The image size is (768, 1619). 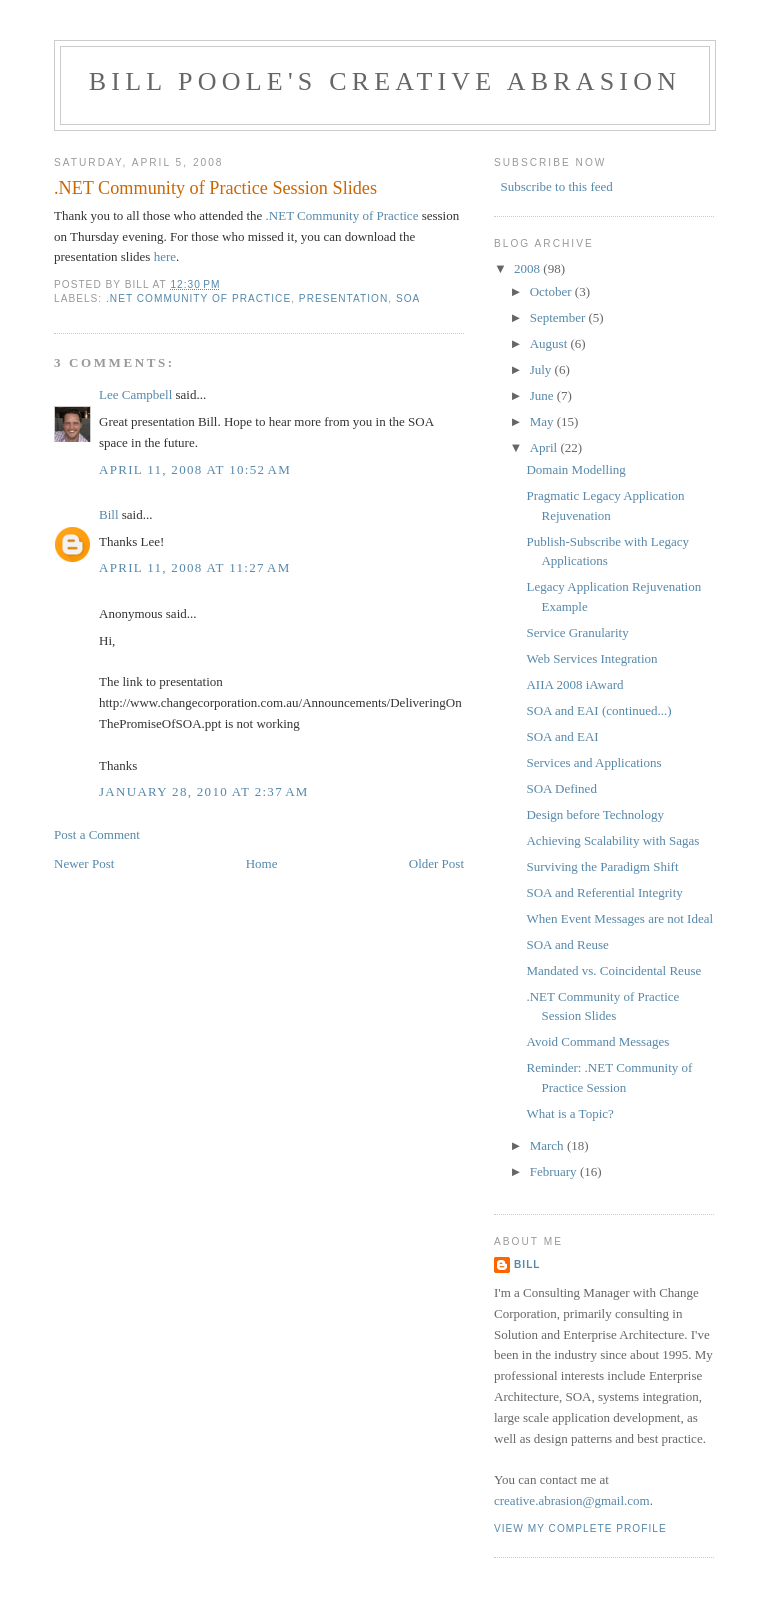 What do you see at coordinates (613, 970) in the screenshot?
I see `Mandated vs. Coincidental Reuse` at bounding box center [613, 970].